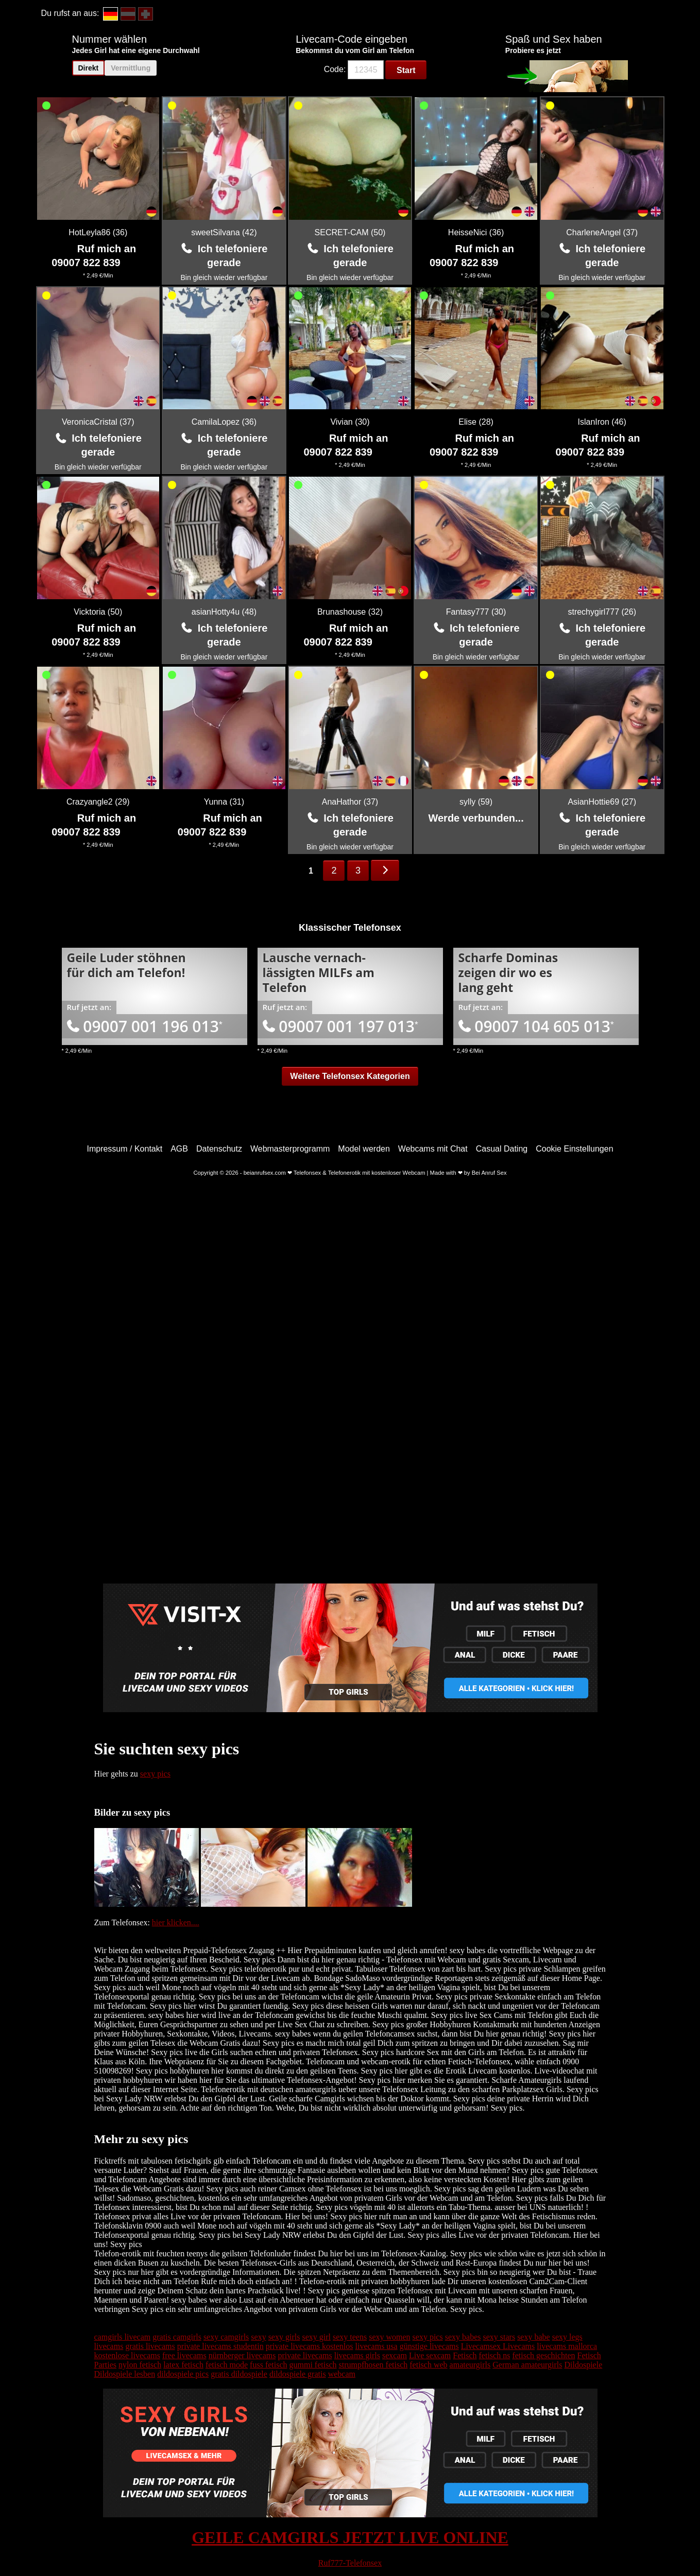 The height and width of the screenshot is (2576, 700). I want to click on sexy women, so click(389, 2337).